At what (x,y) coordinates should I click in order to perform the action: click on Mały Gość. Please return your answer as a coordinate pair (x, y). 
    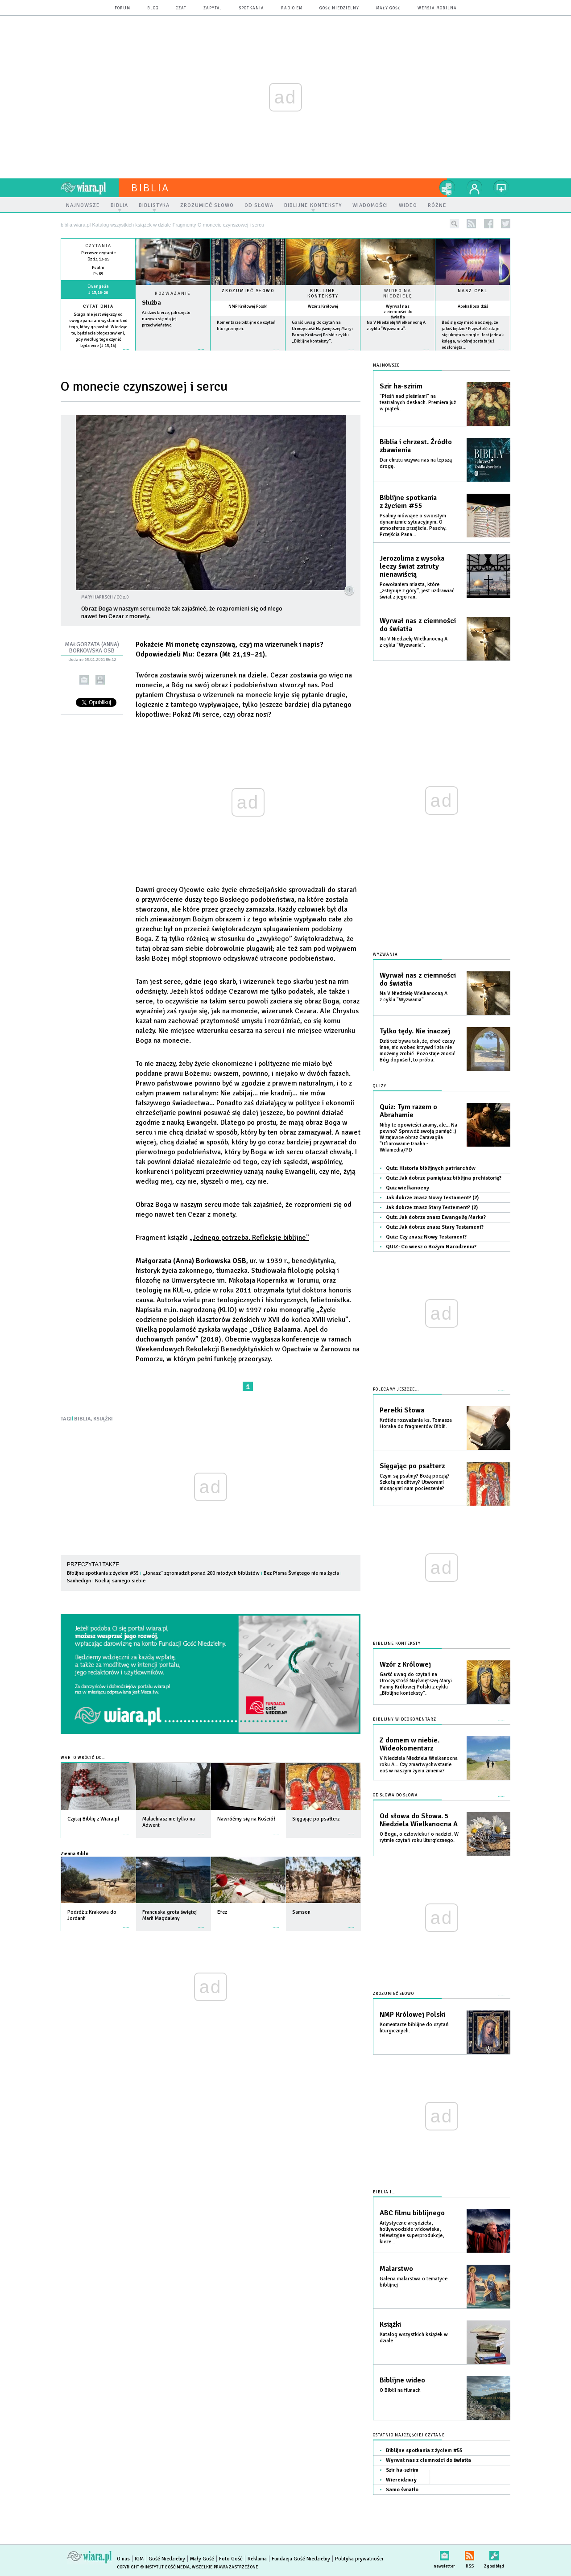
    Looking at the image, I should click on (388, 8).